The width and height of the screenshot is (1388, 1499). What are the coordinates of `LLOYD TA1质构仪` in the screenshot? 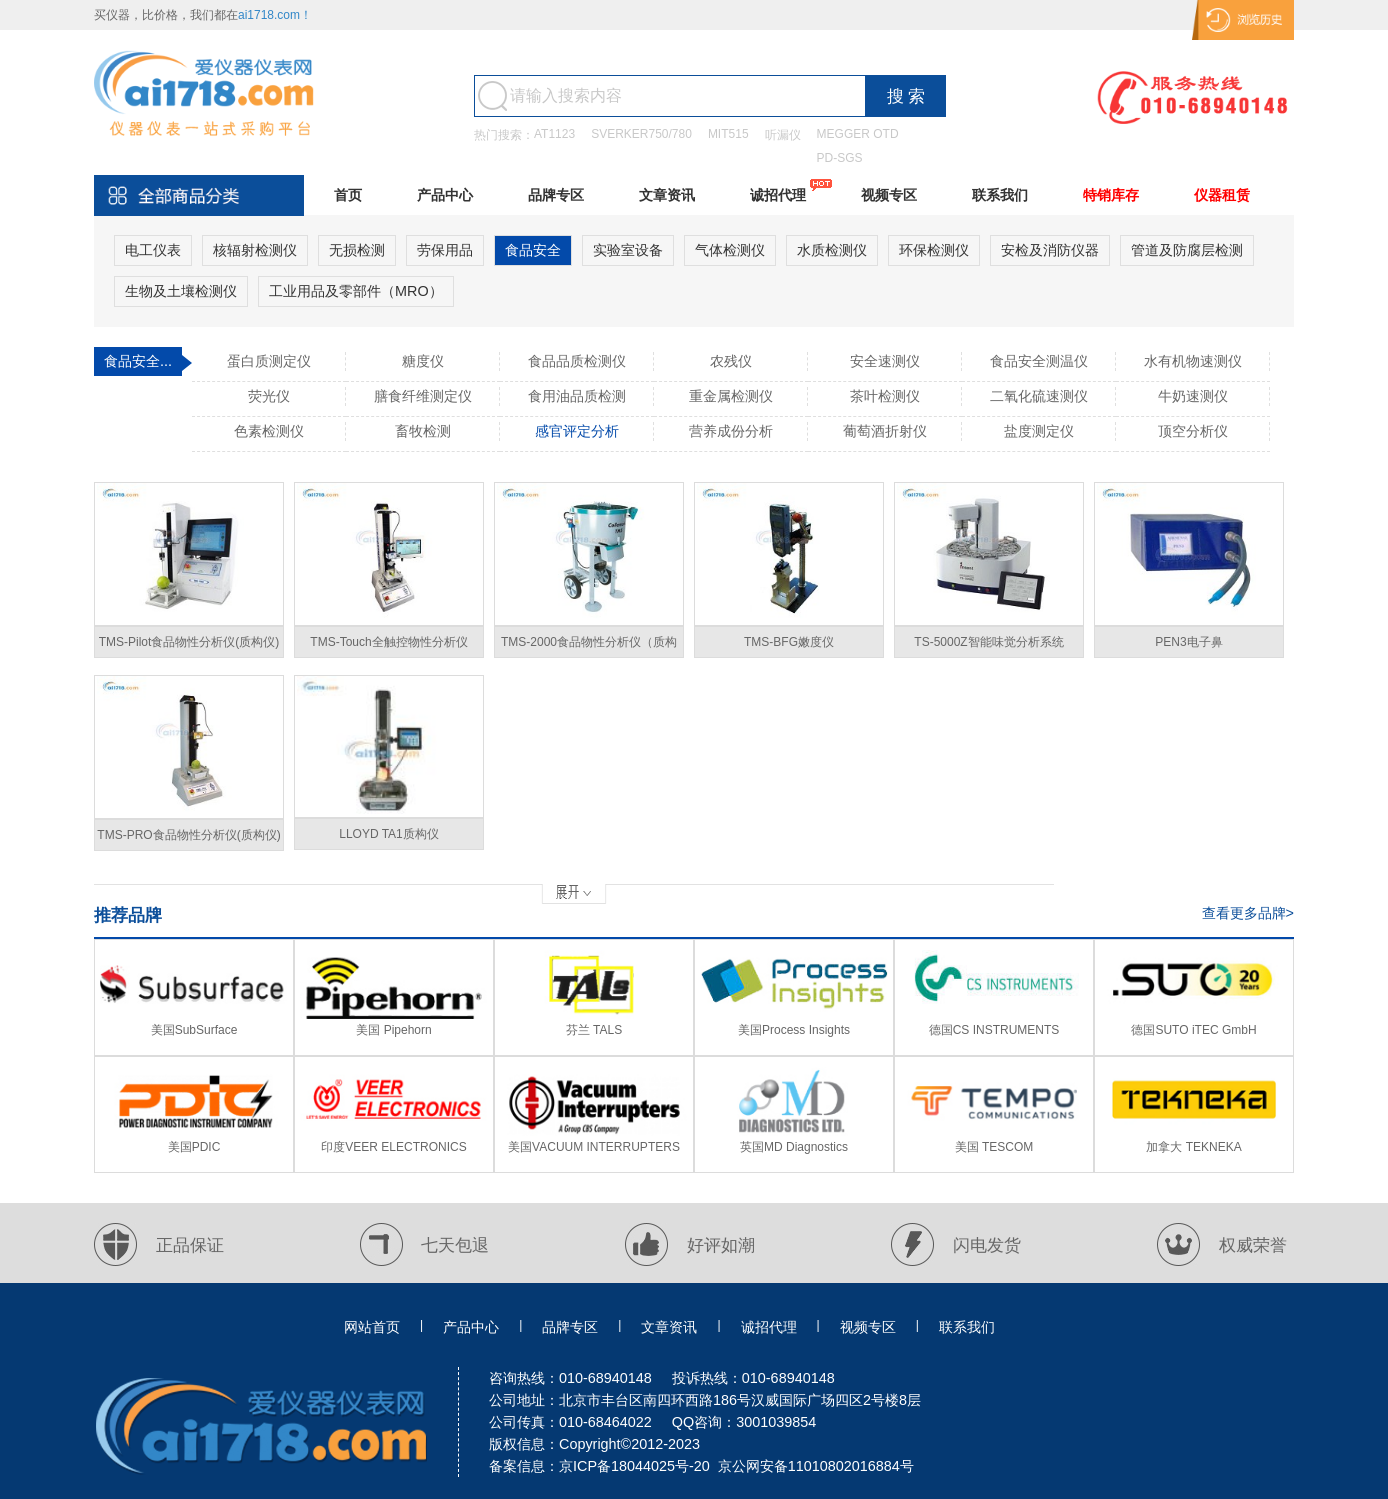 It's located at (389, 834).